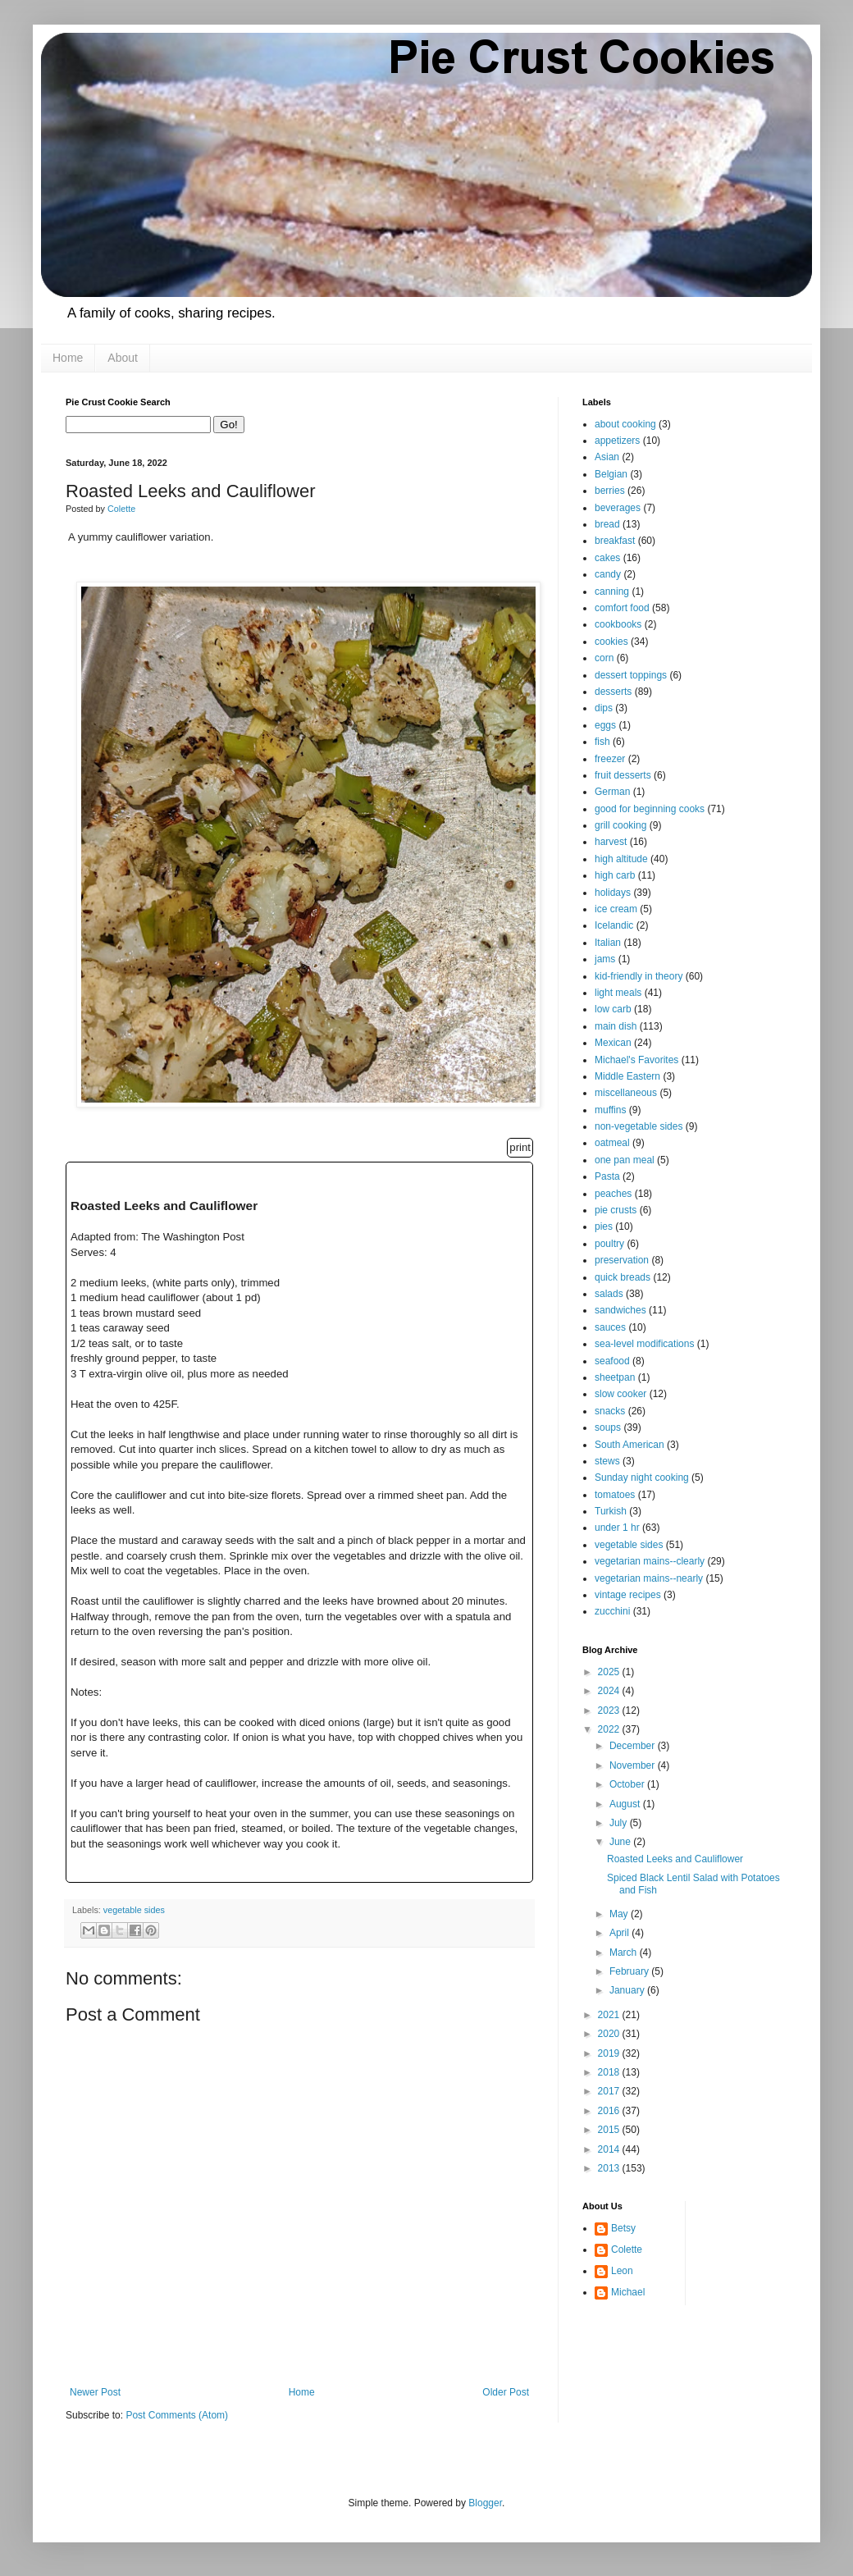  What do you see at coordinates (610, 2091) in the screenshot?
I see `2017` at bounding box center [610, 2091].